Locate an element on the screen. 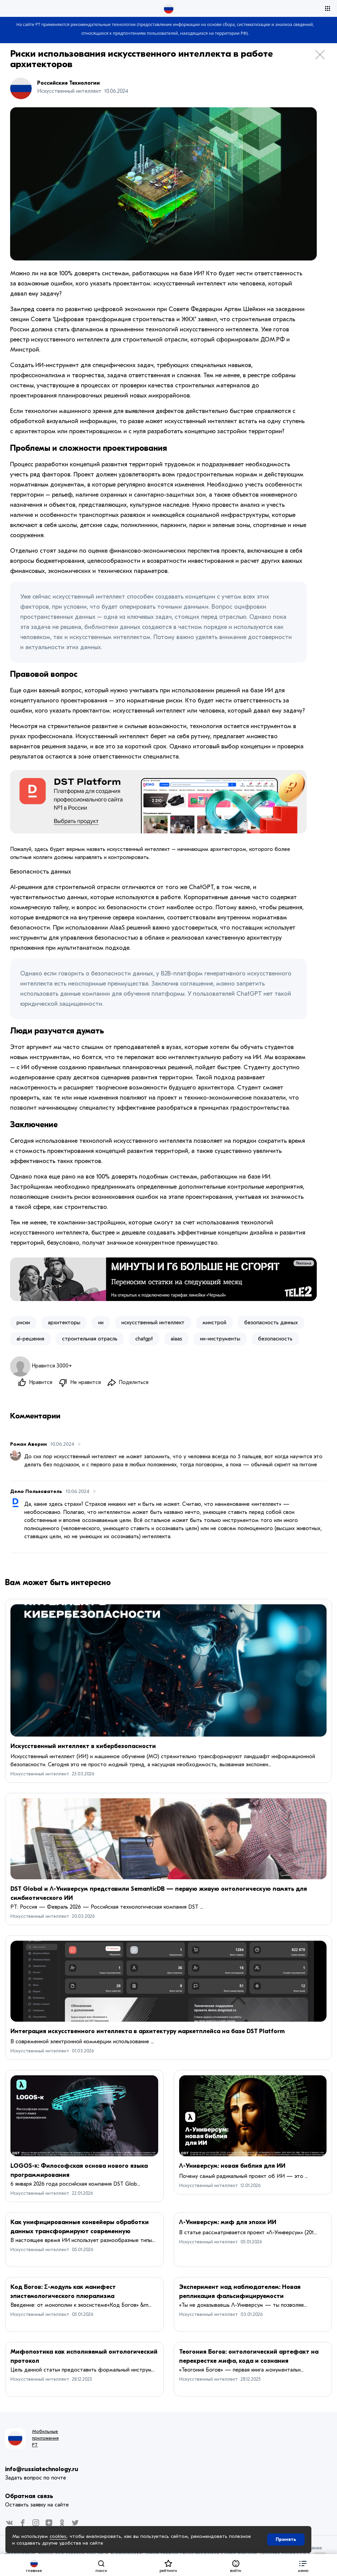 The width and height of the screenshot is (337, 2576). Λ-Универсум: новая библия для ИИ is located at coordinates (232, 2166).